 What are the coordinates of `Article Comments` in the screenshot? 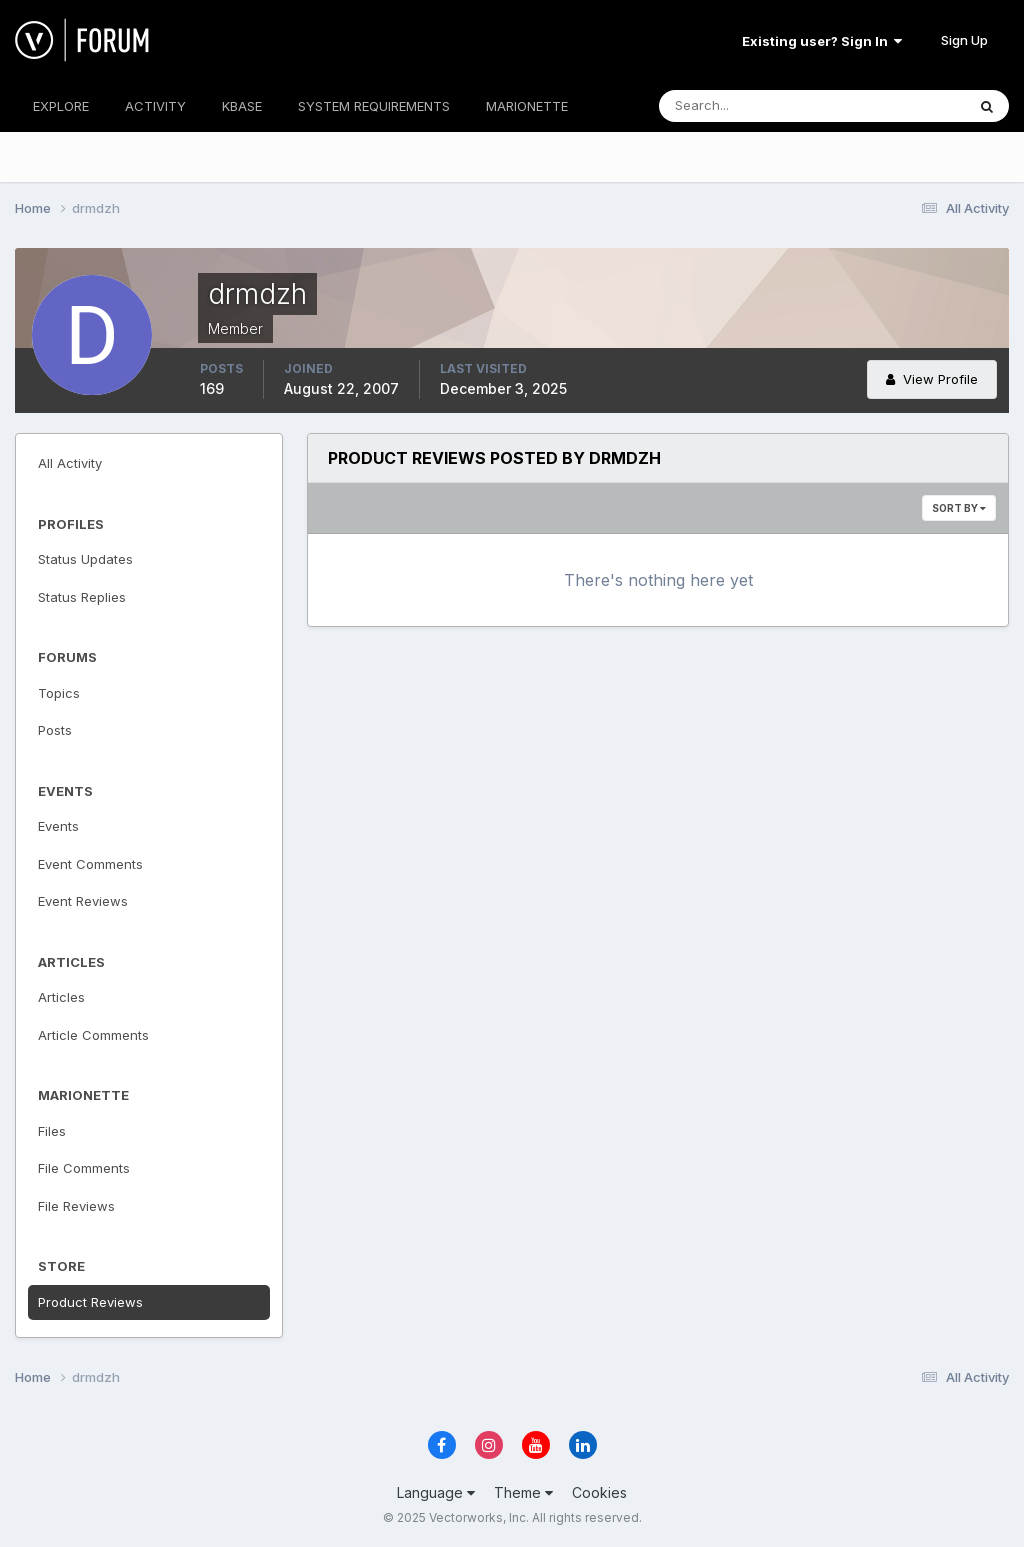 It's located at (93, 1035).